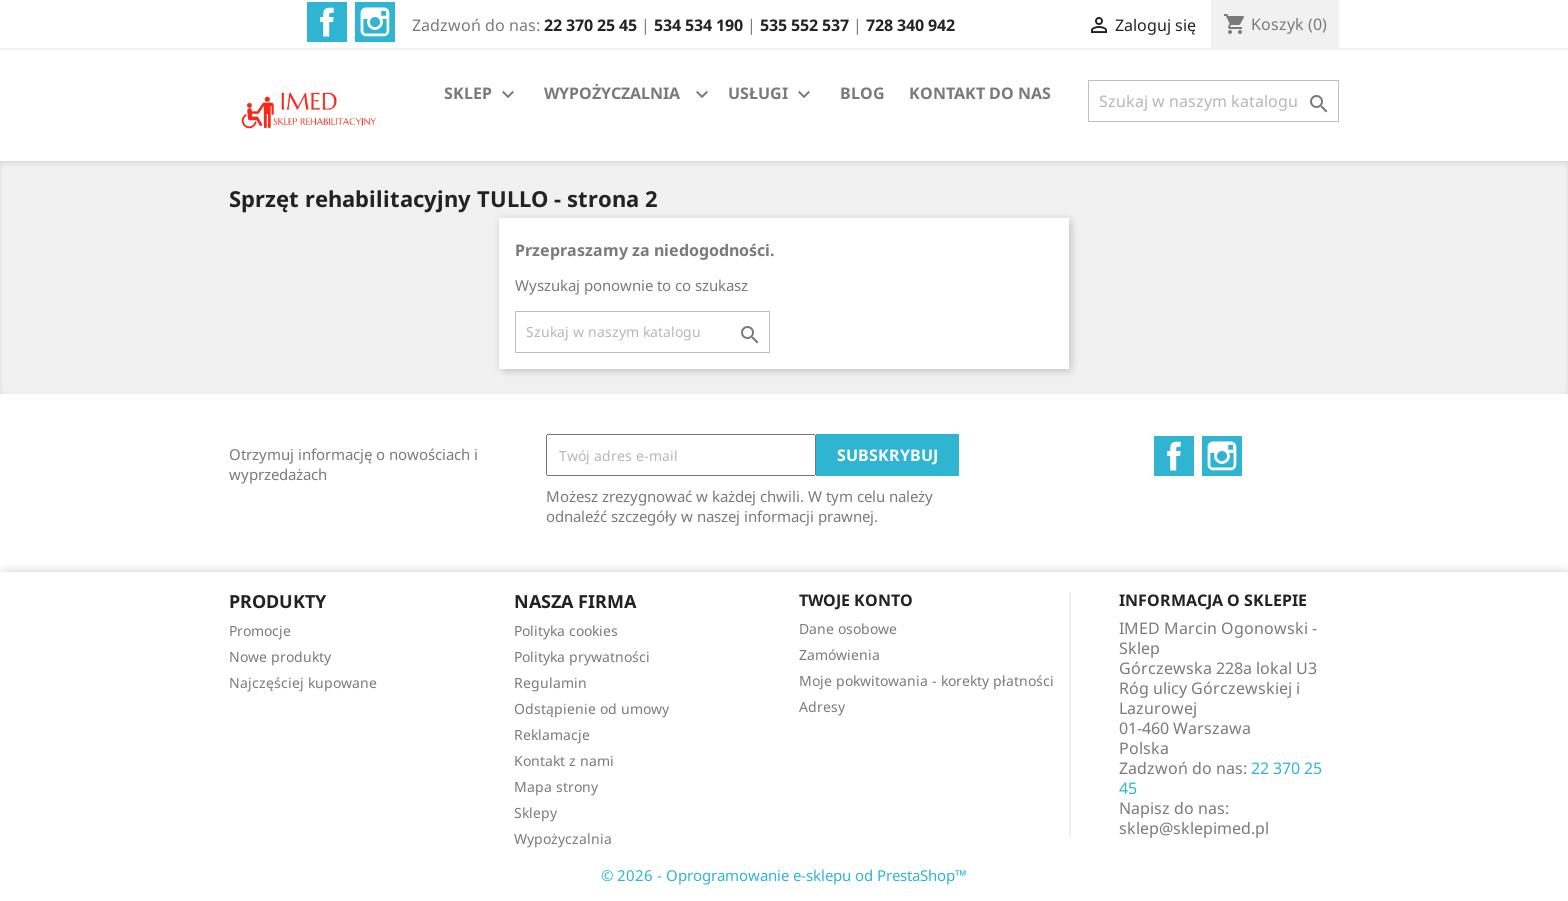 This screenshot has height=901, width=1568. Describe the element at coordinates (327, 22) in the screenshot. I see `Facebook` at that location.